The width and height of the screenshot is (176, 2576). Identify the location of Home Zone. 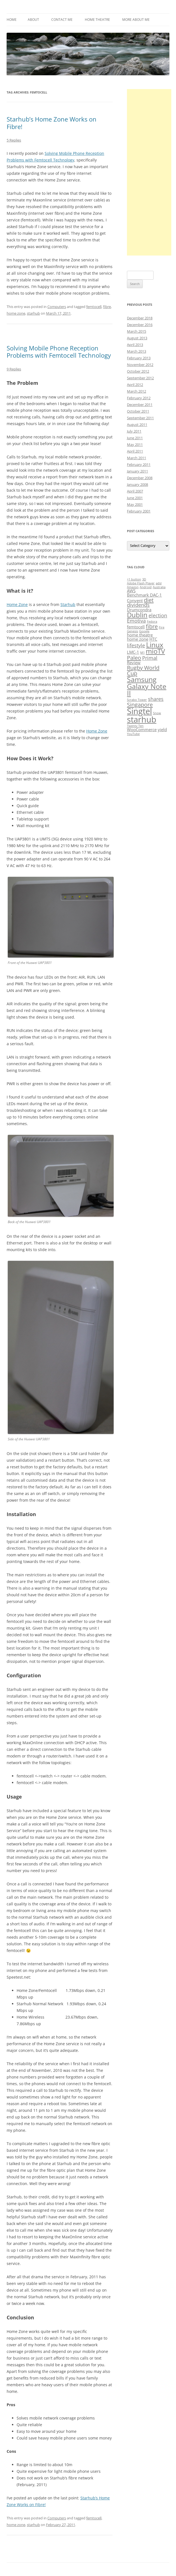
(17, 604).